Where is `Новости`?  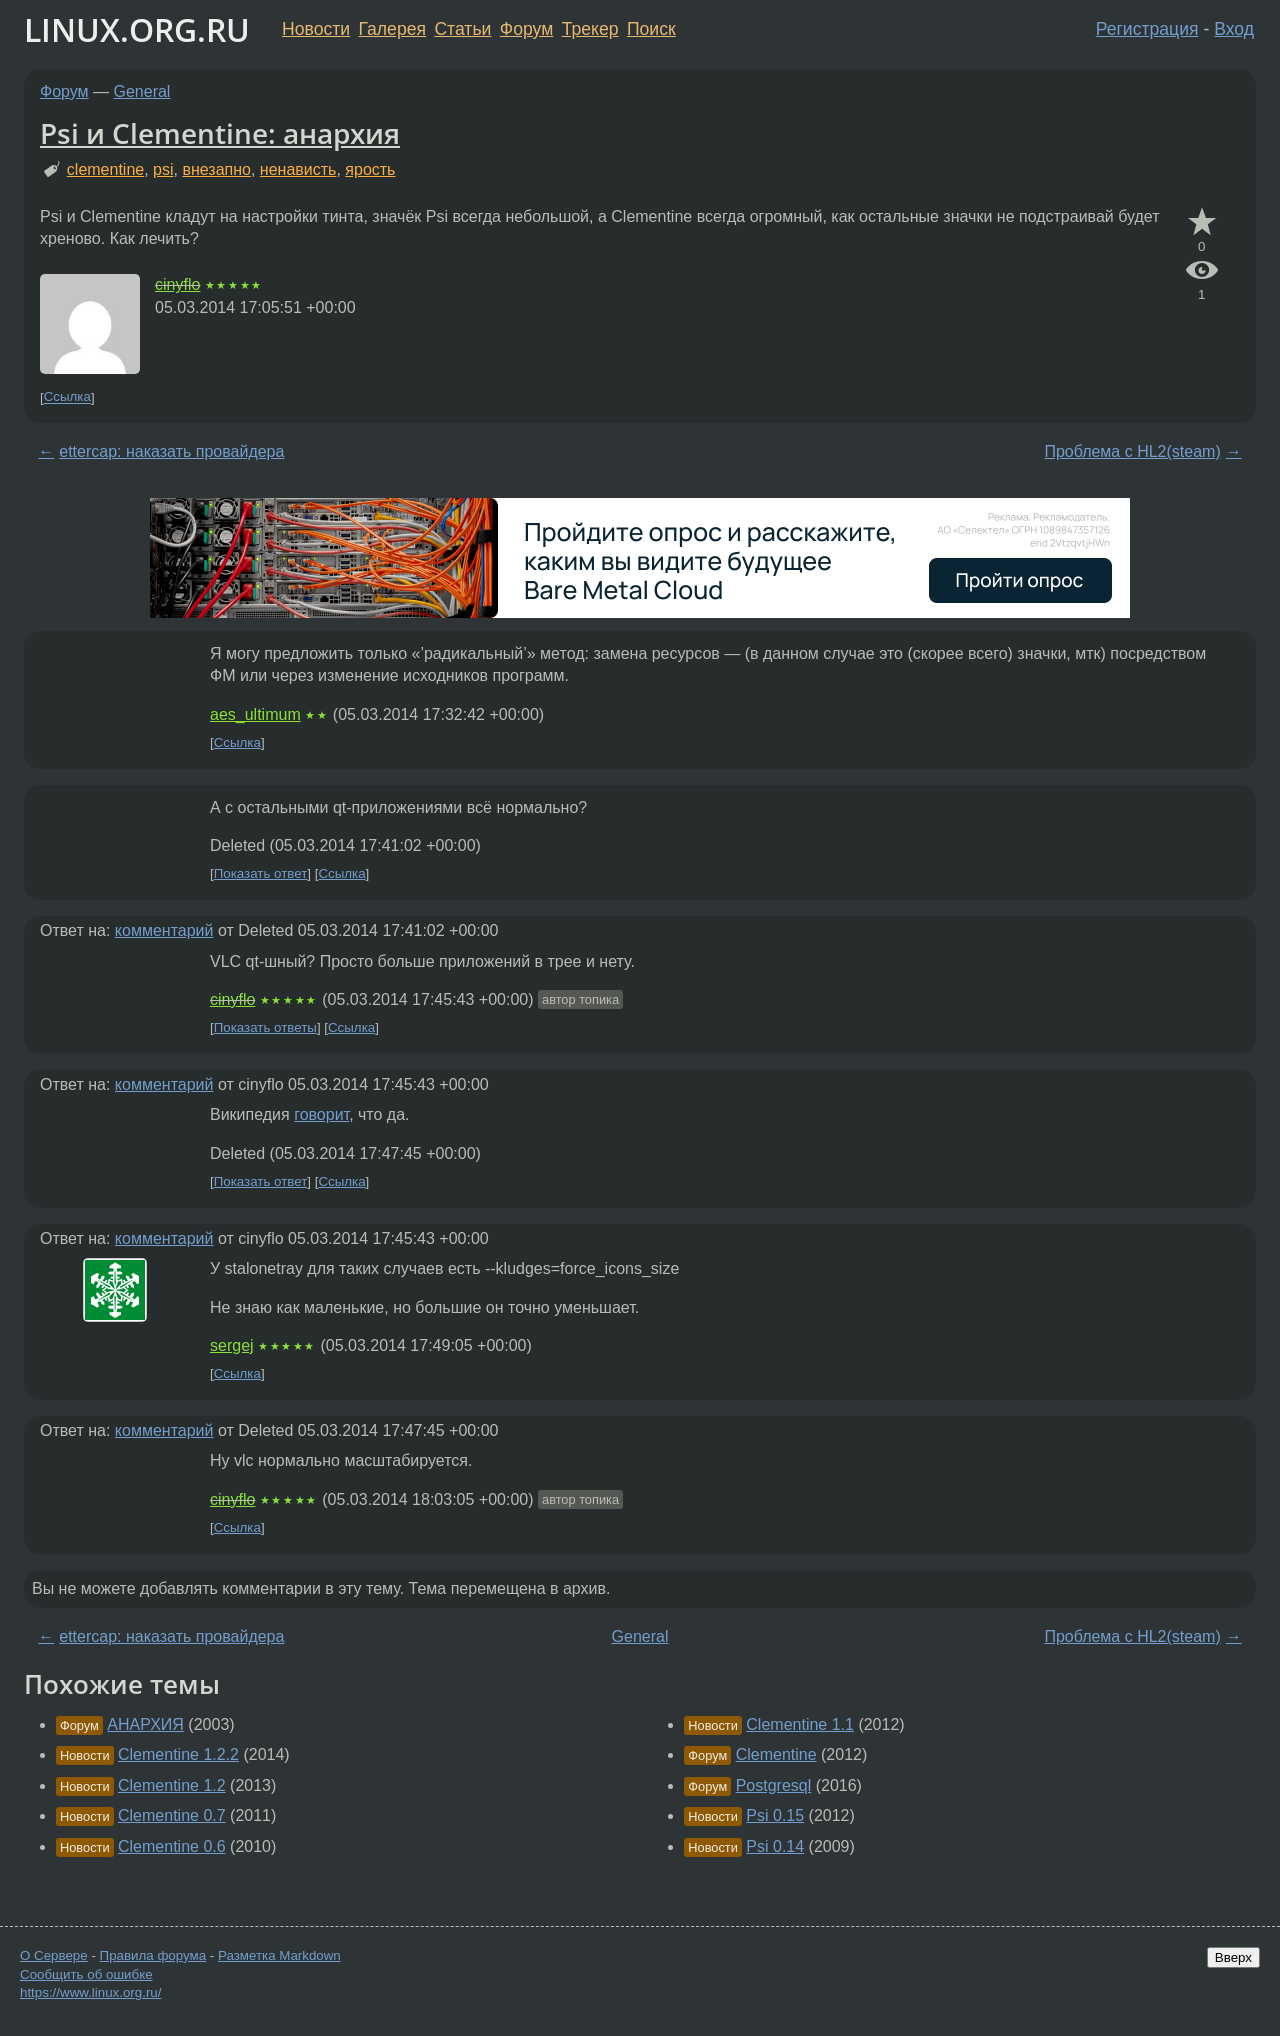 Новости is located at coordinates (316, 29).